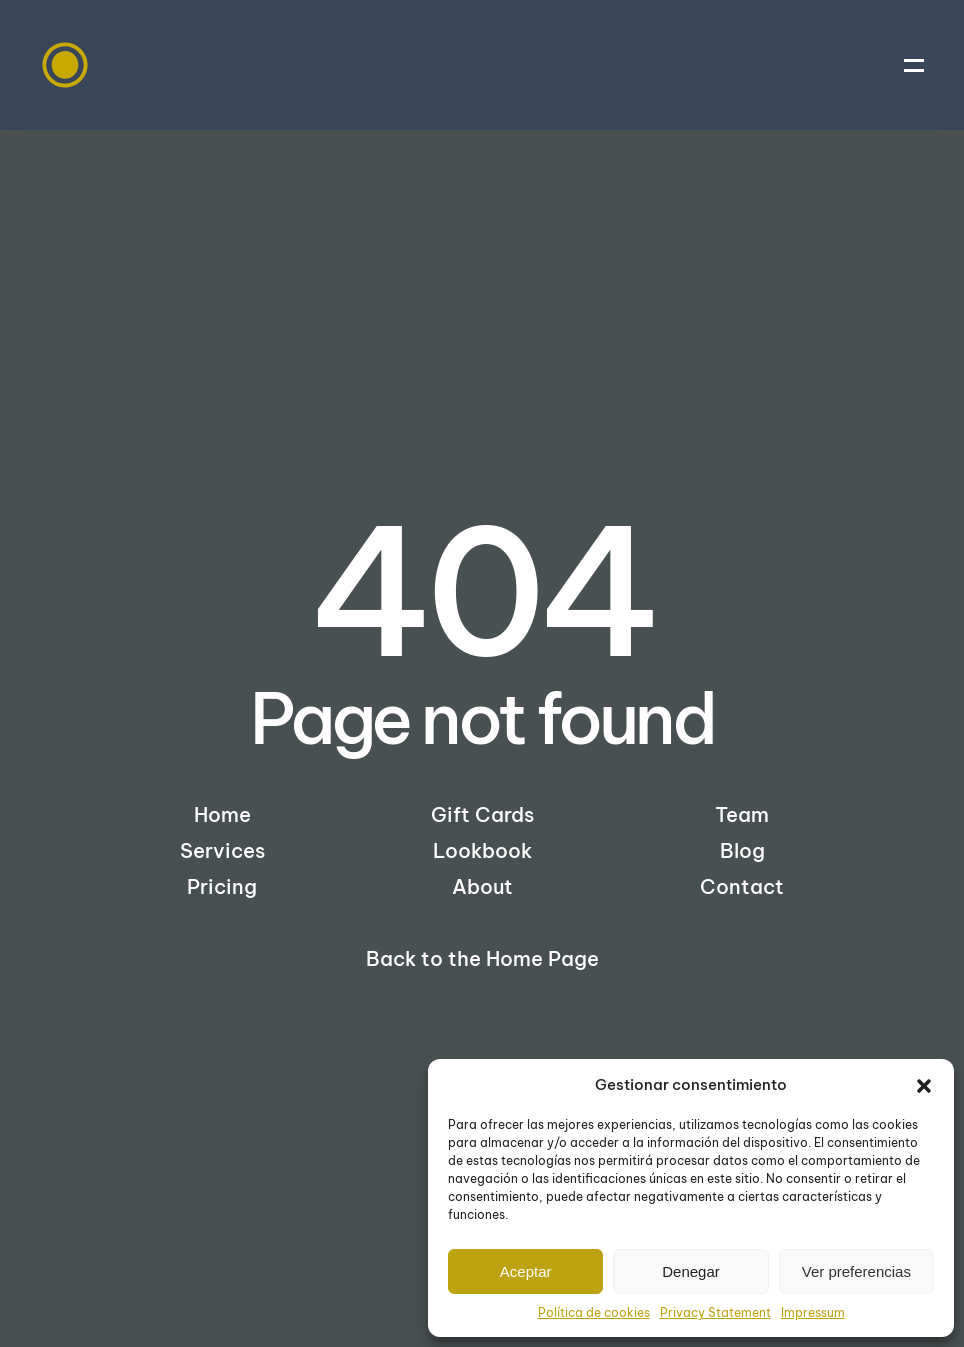  What do you see at coordinates (813, 1312) in the screenshot?
I see `Impressum` at bounding box center [813, 1312].